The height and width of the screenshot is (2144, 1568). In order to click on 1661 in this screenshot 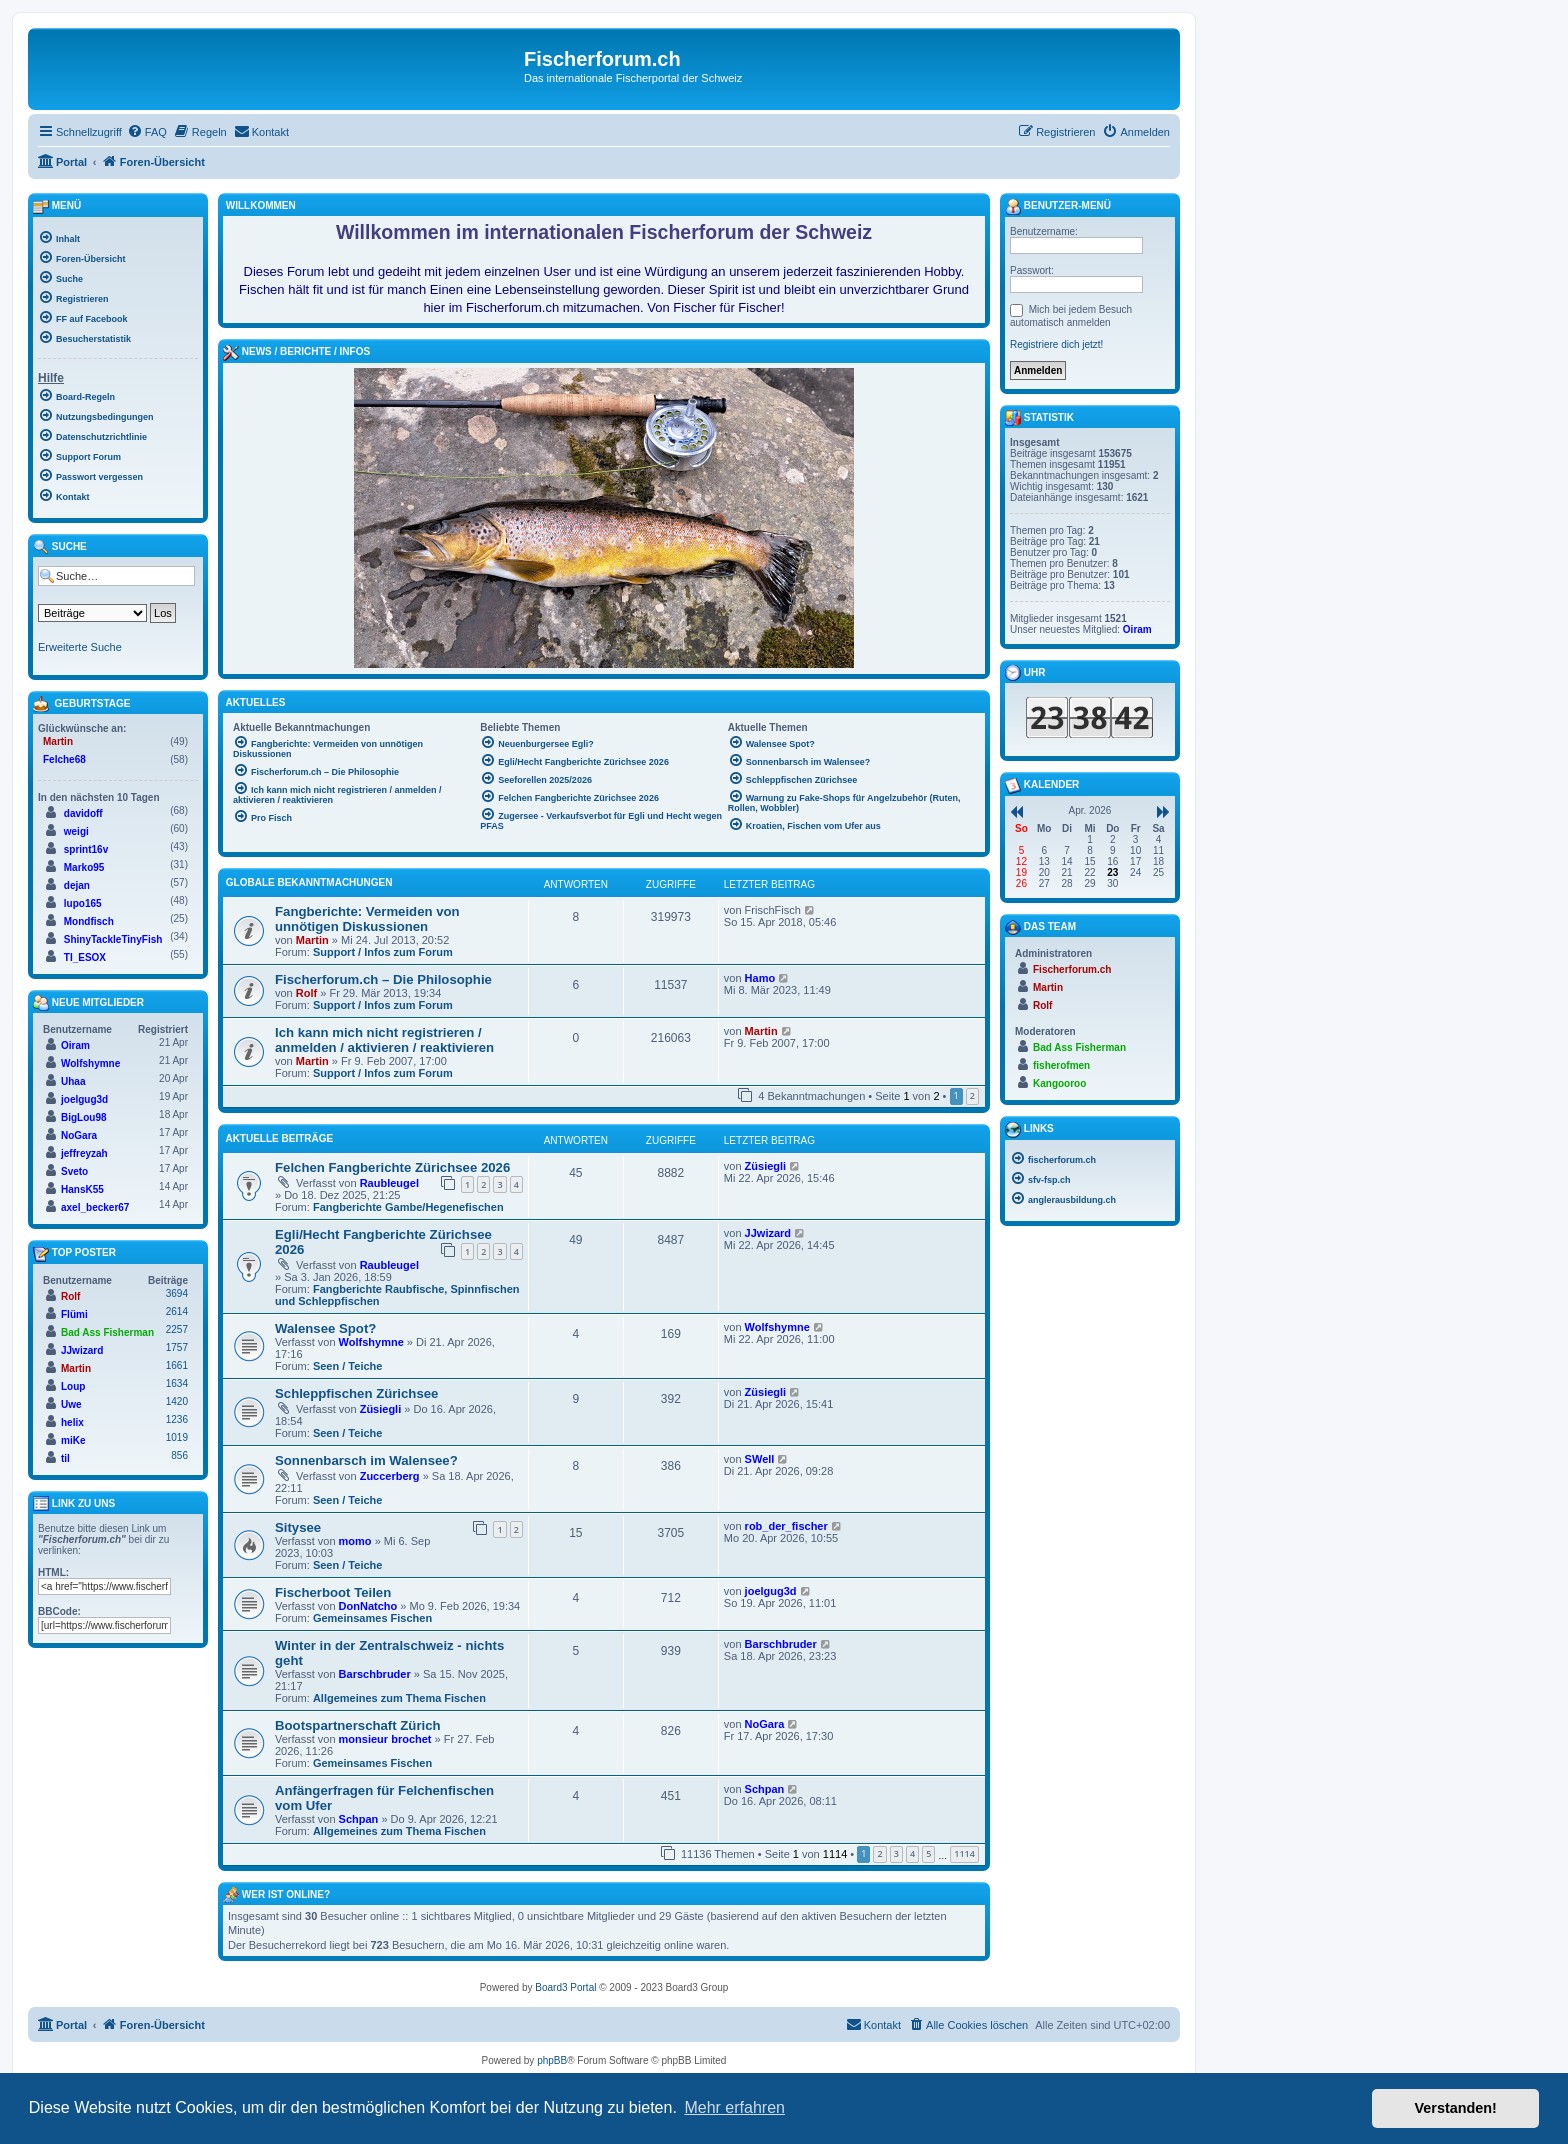, I will do `click(177, 1365)`.